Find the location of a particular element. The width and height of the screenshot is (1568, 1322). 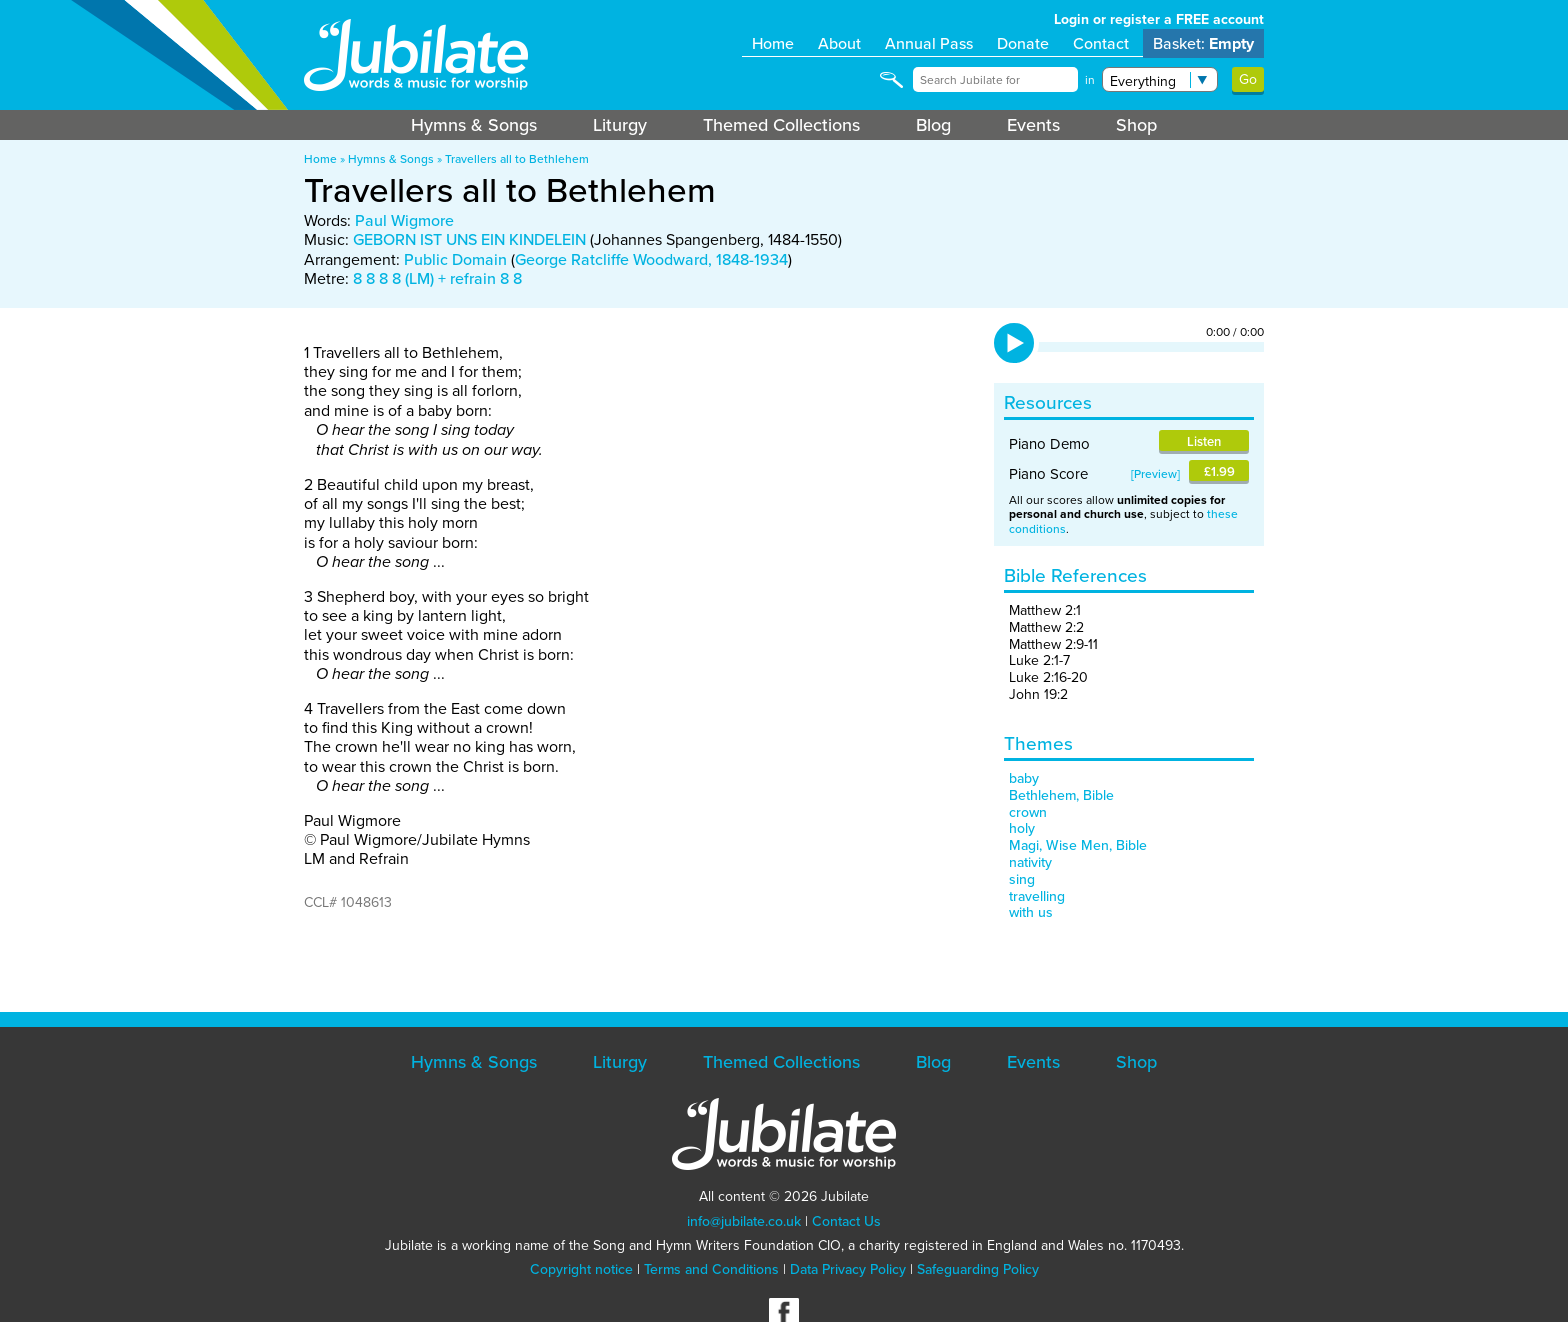

Shop is located at coordinates (1136, 125).